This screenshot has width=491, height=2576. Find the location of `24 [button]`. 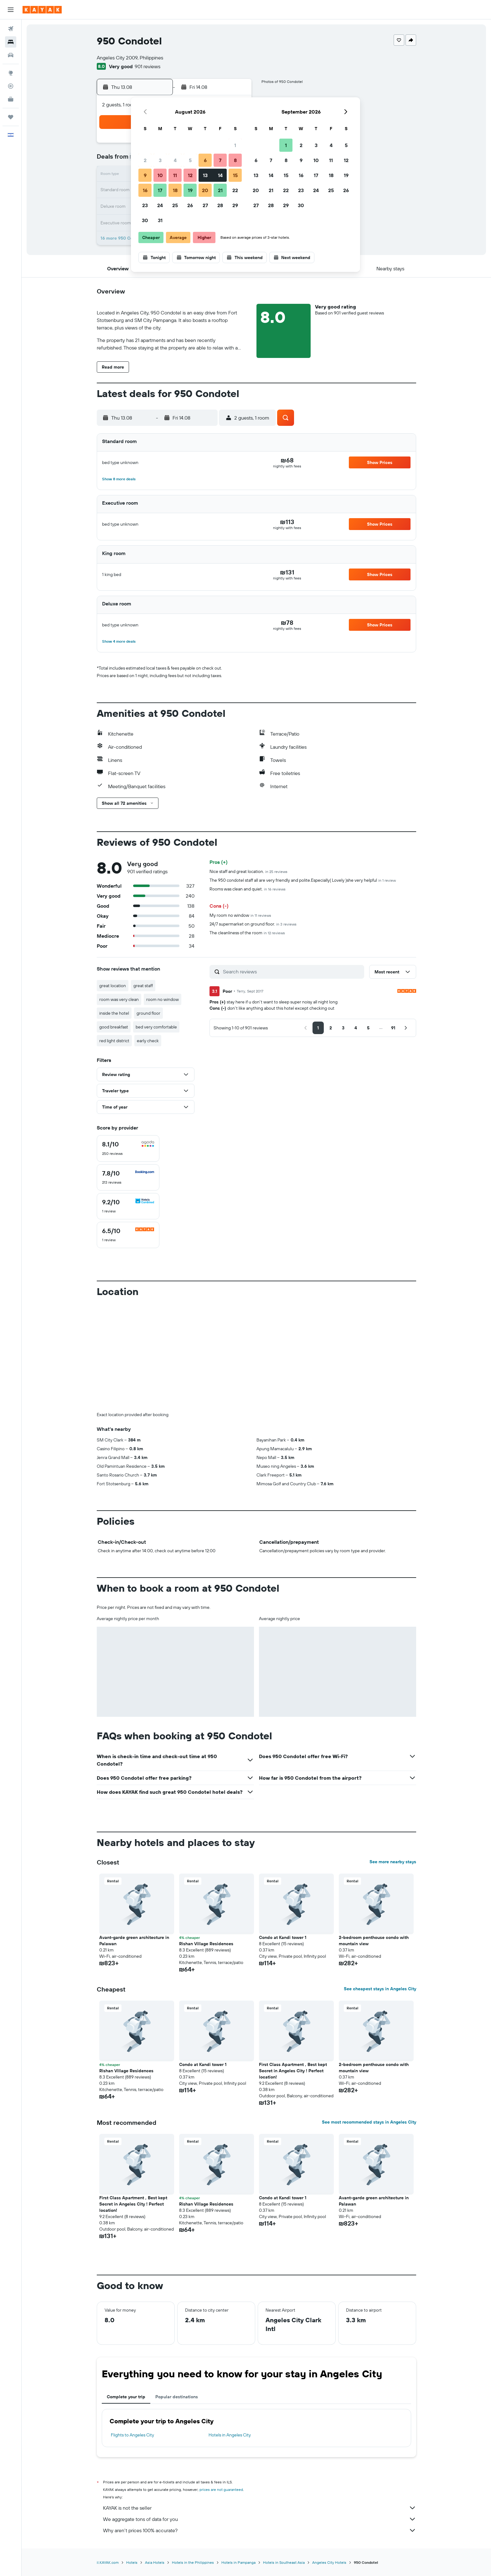

24 [button] is located at coordinates (160, 205).